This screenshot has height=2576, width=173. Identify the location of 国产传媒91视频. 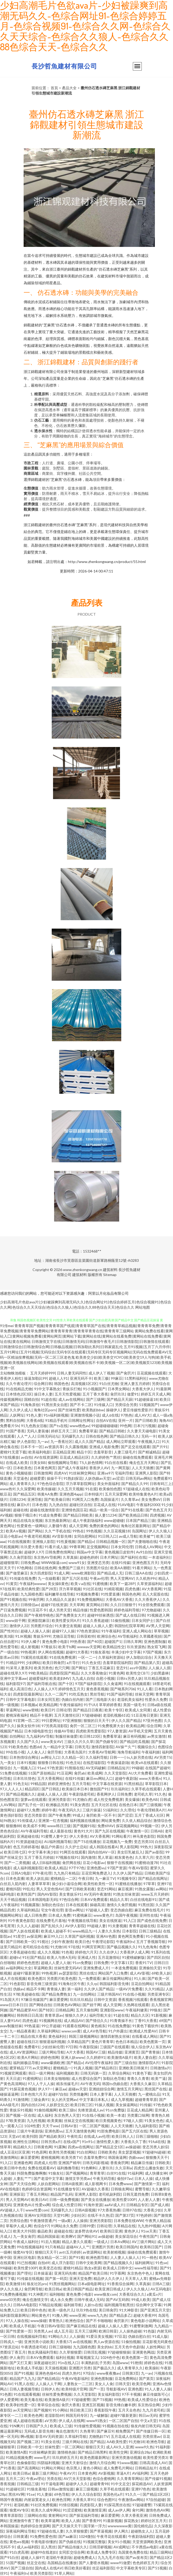
(158, 2478).